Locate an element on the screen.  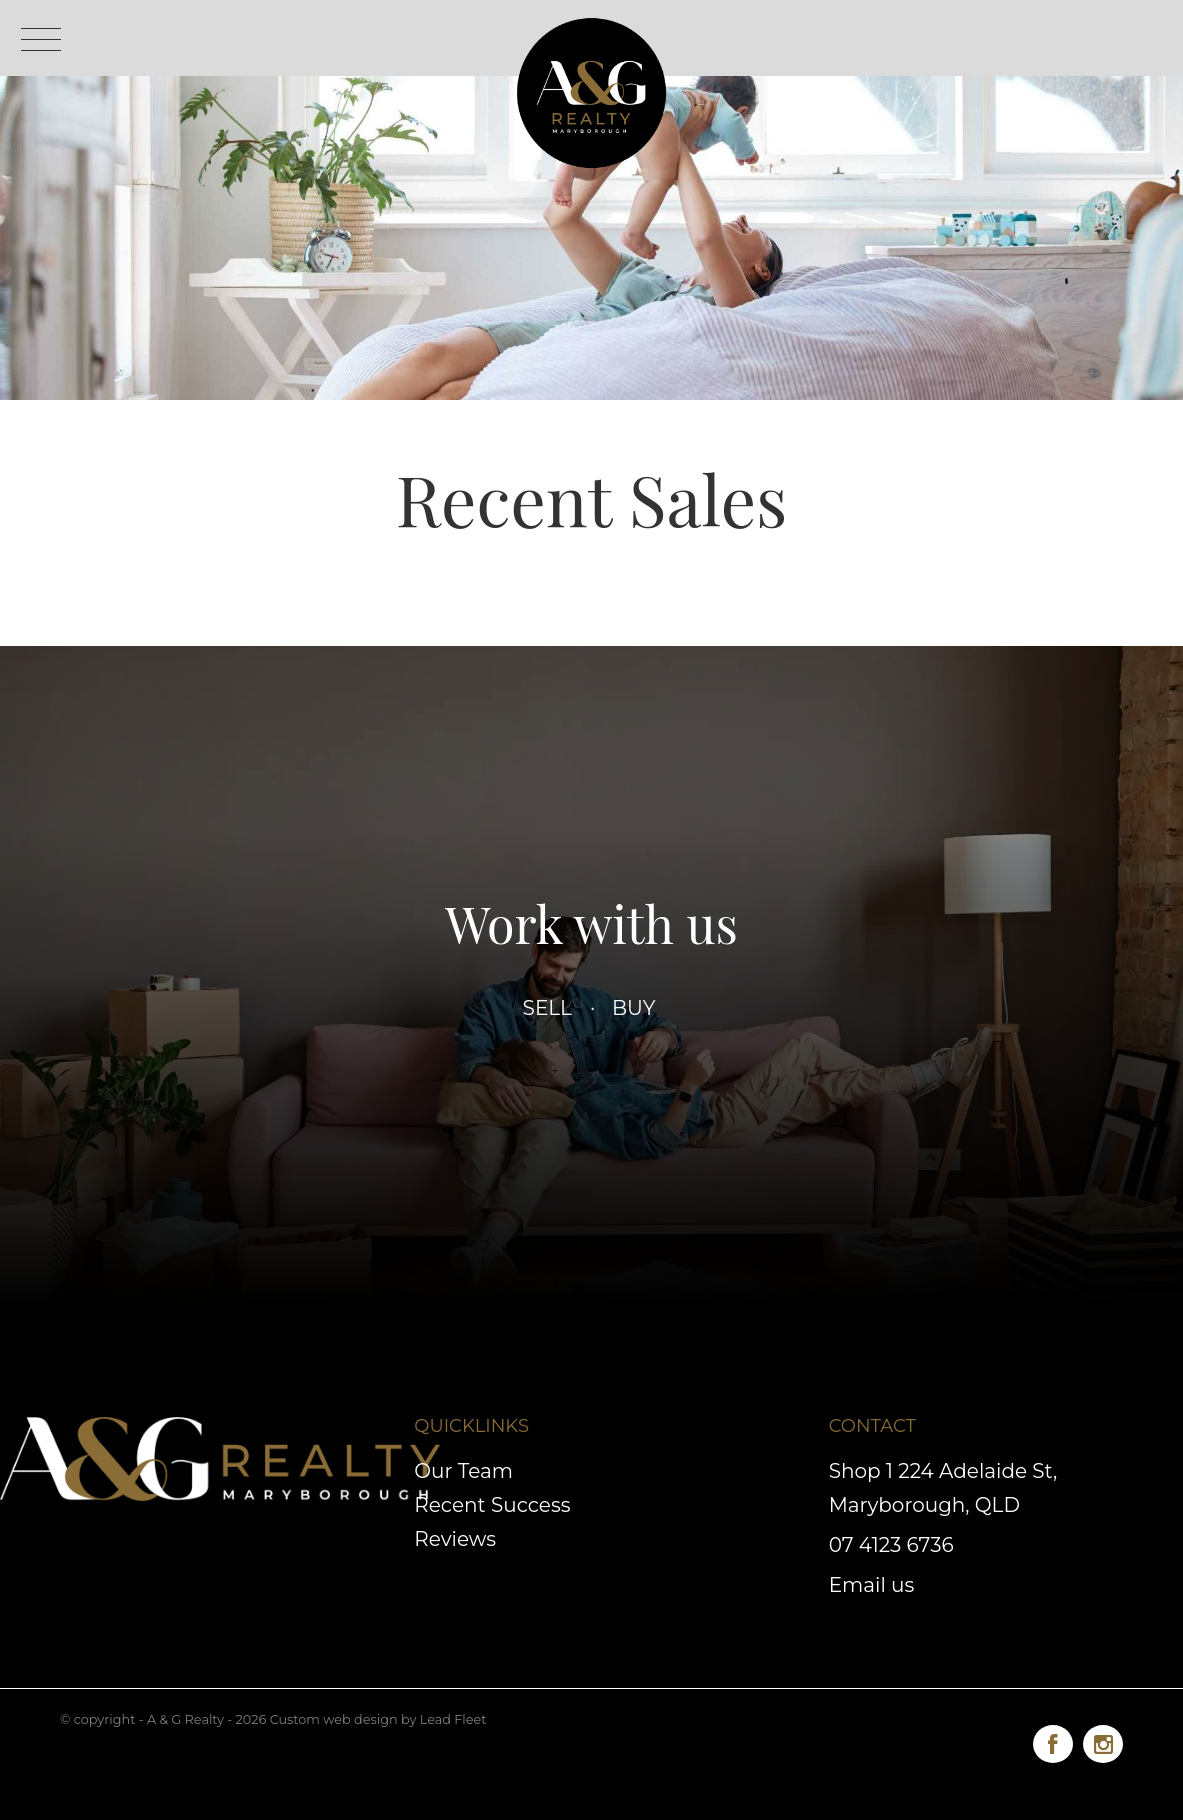
Custom web design by Lead Fleet is located at coordinates (378, 1719).